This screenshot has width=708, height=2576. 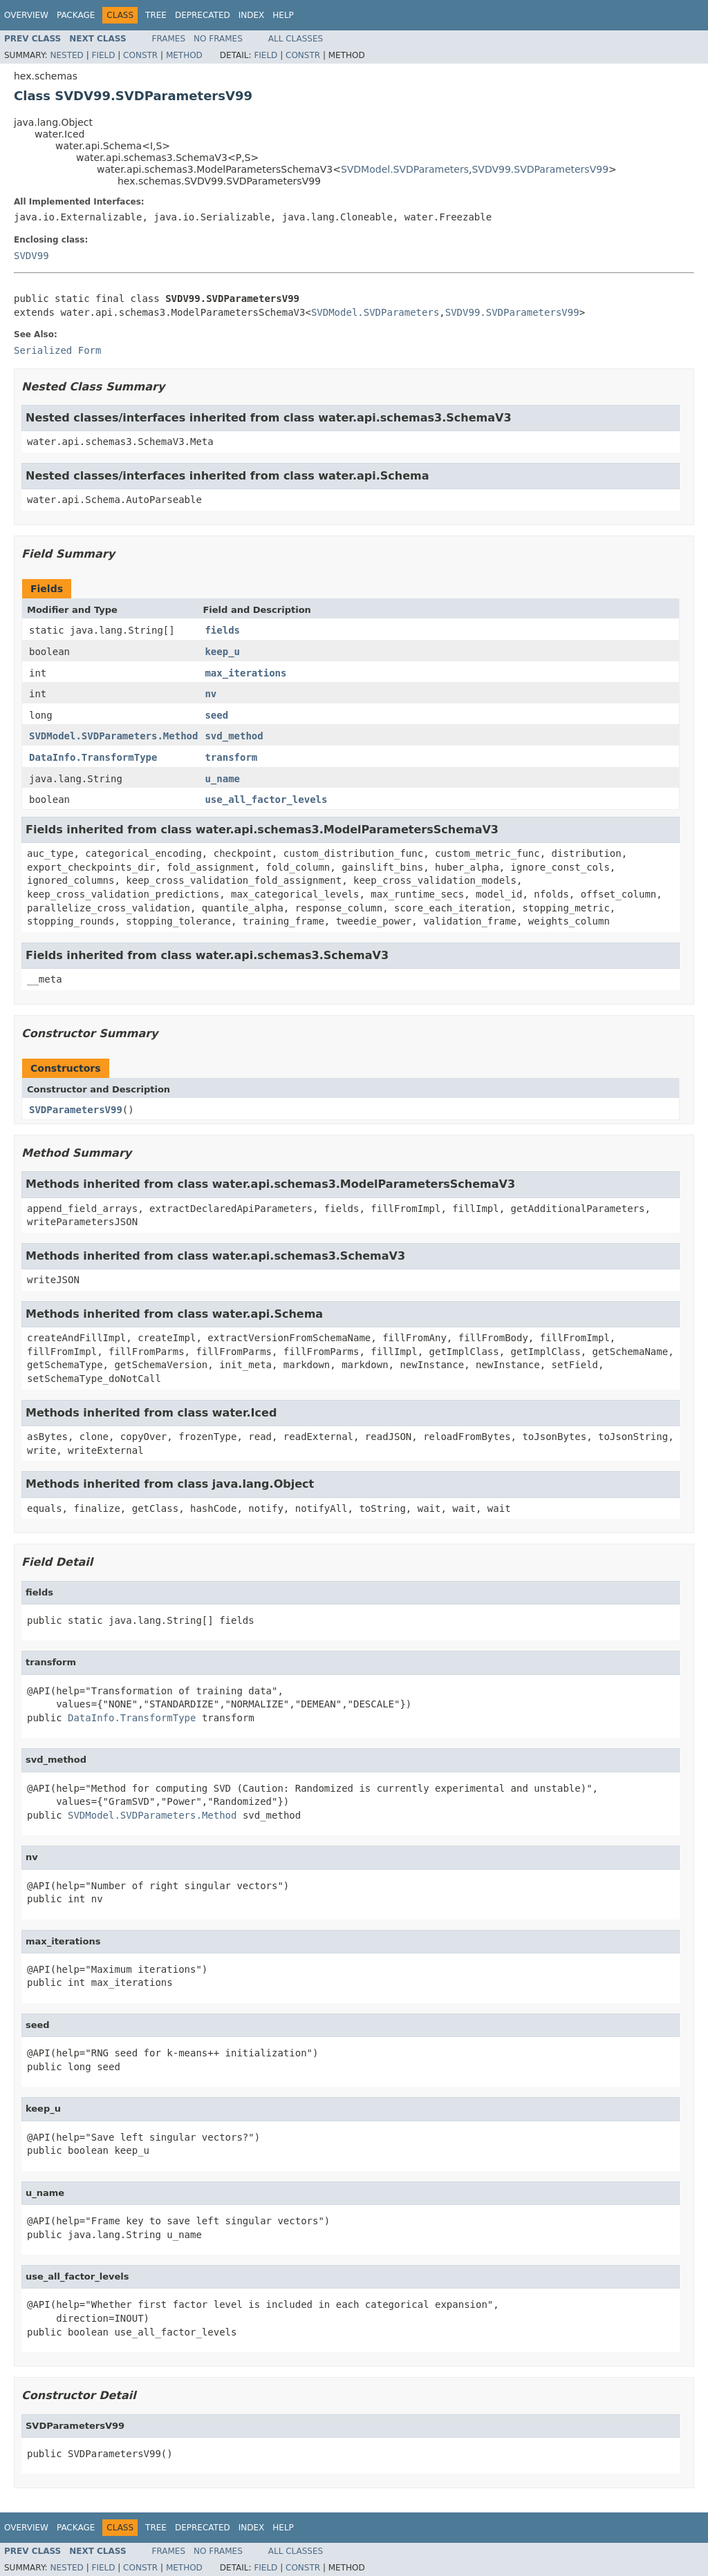 I want to click on SVDV99, so click(x=31, y=255).